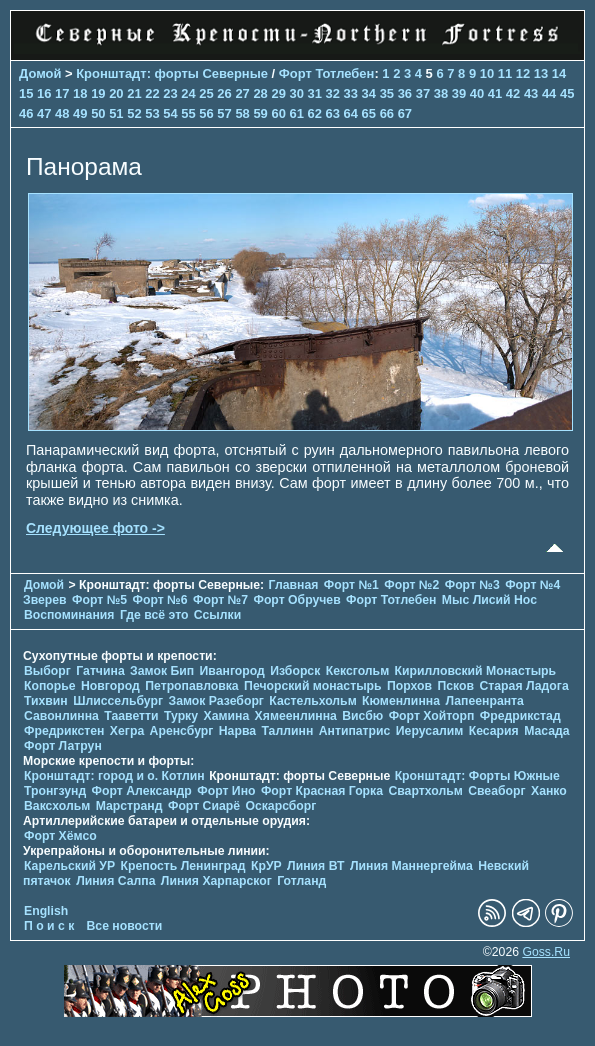  Describe the element at coordinates (129, 806) in the screenshot. I see `Марстранд` at that location.